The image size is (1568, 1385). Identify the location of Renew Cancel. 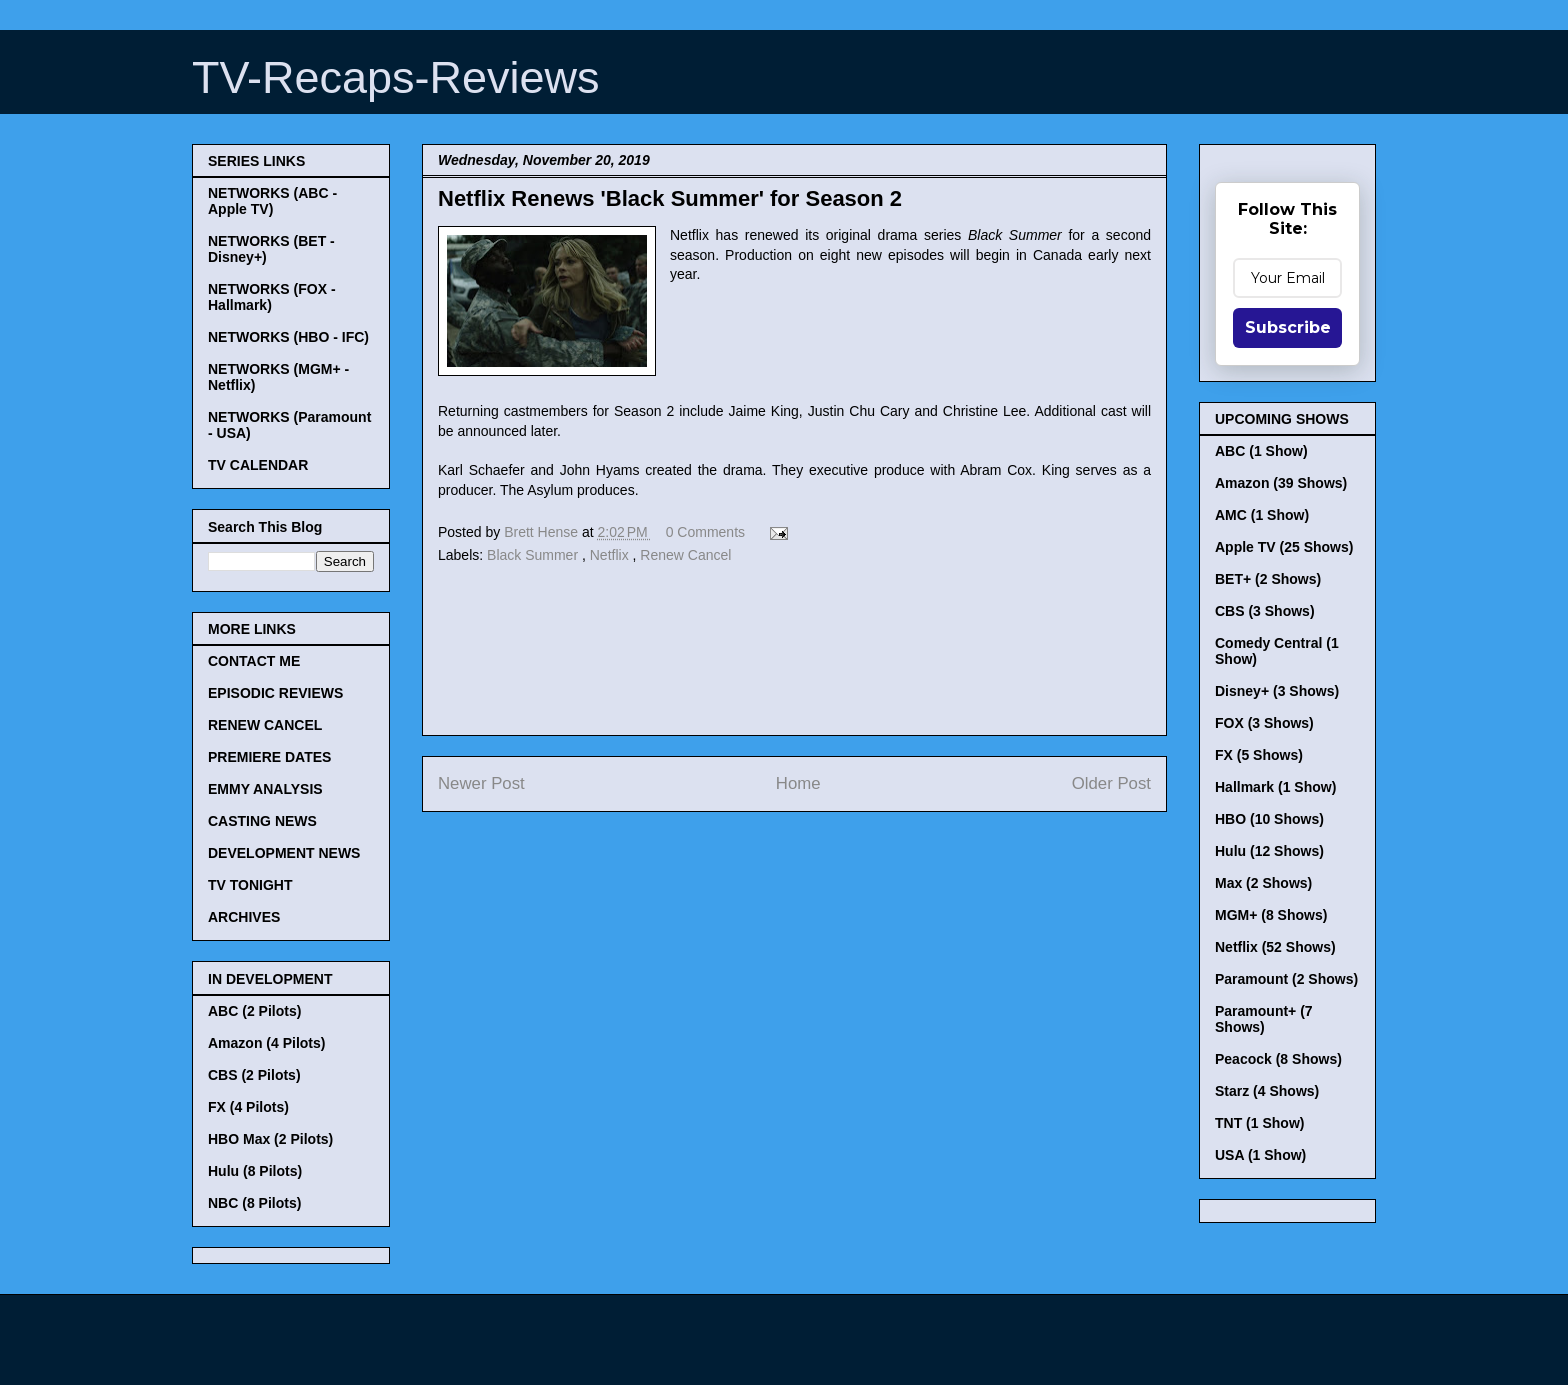
(685, 555).